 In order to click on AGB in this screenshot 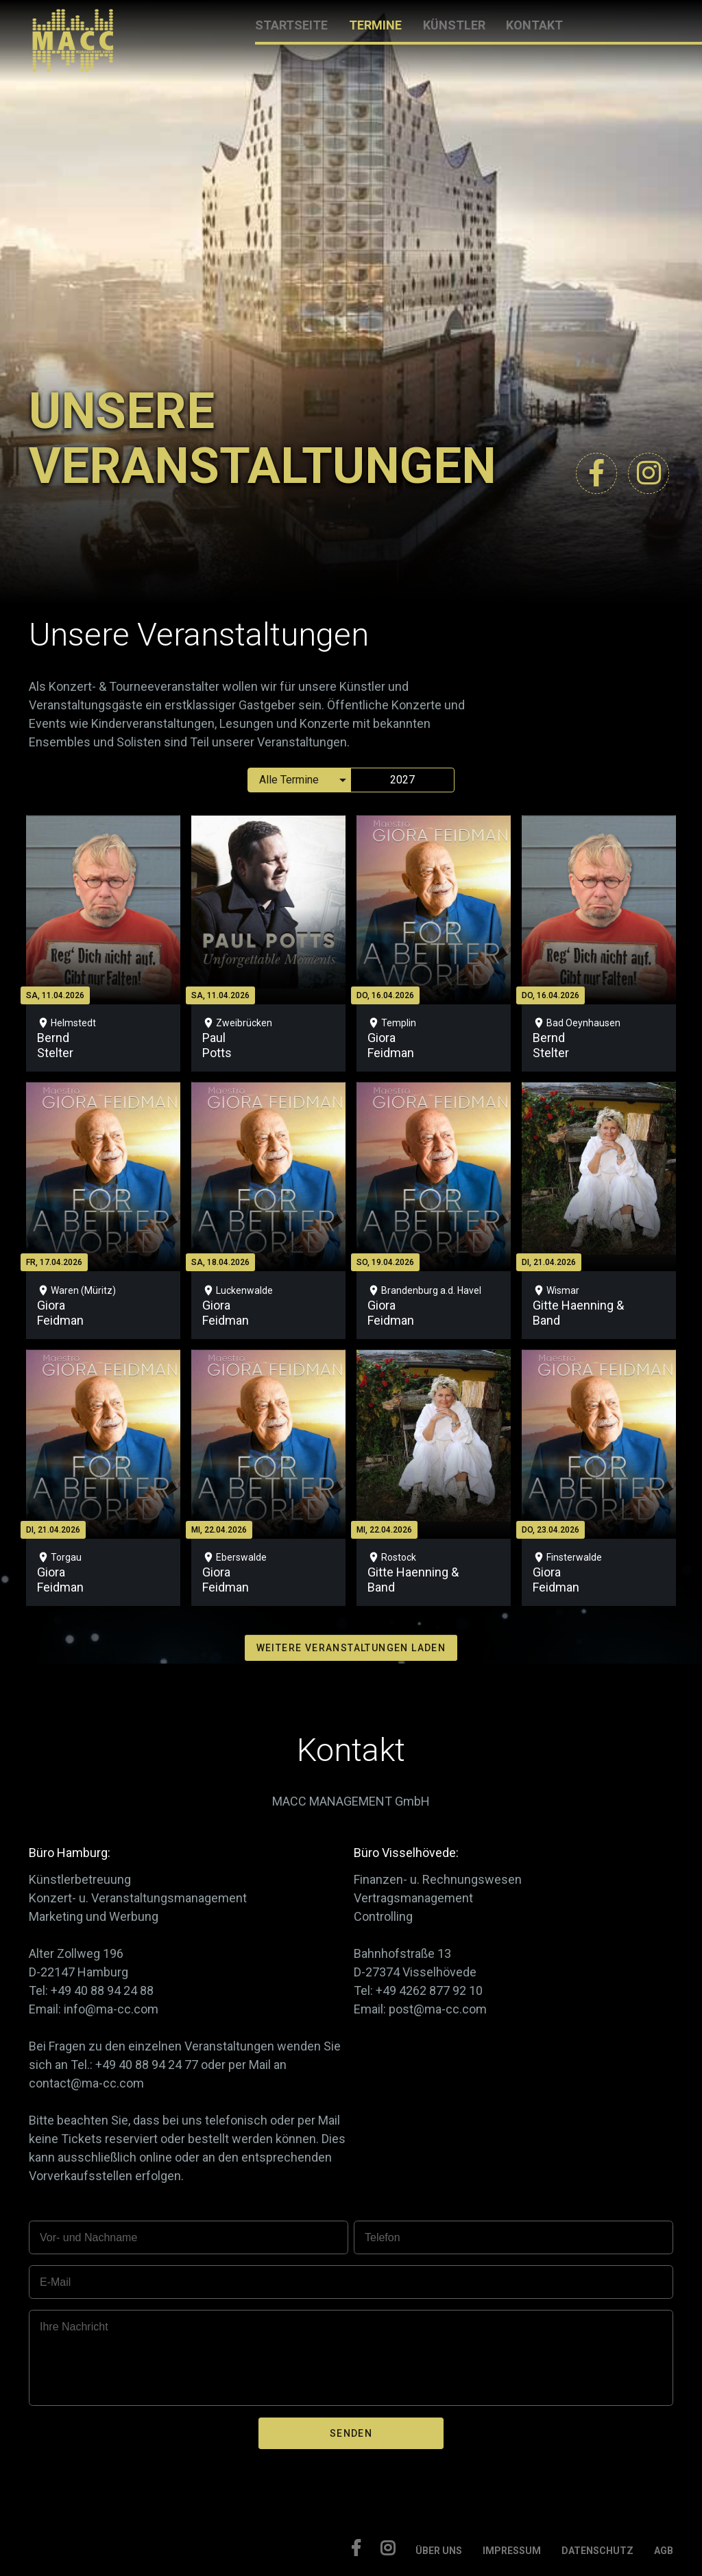, I will do `click(663, 2550)`.